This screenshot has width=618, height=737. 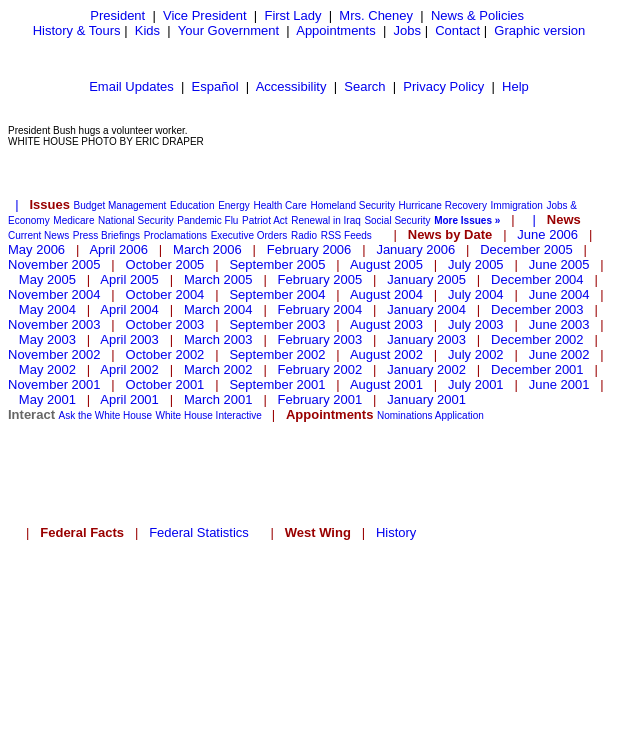 What do you see at coordinates (54, 264) in the screenshot?
I see `November 2005` at bounding box center [54, 264].